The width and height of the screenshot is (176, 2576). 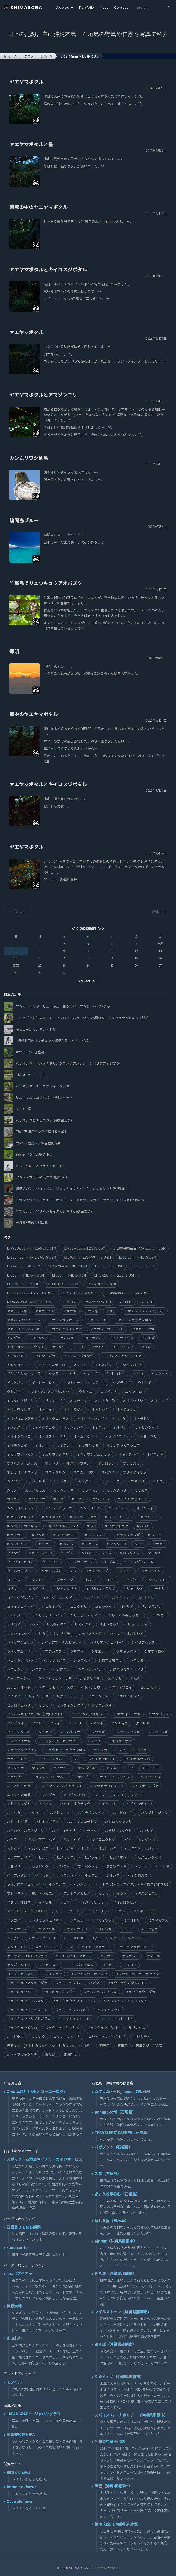 What do you see at coordinates (107, 1785) in the screenshot?
I see `ニシツメナガセキレイ` at bounding box center [107, 1785].